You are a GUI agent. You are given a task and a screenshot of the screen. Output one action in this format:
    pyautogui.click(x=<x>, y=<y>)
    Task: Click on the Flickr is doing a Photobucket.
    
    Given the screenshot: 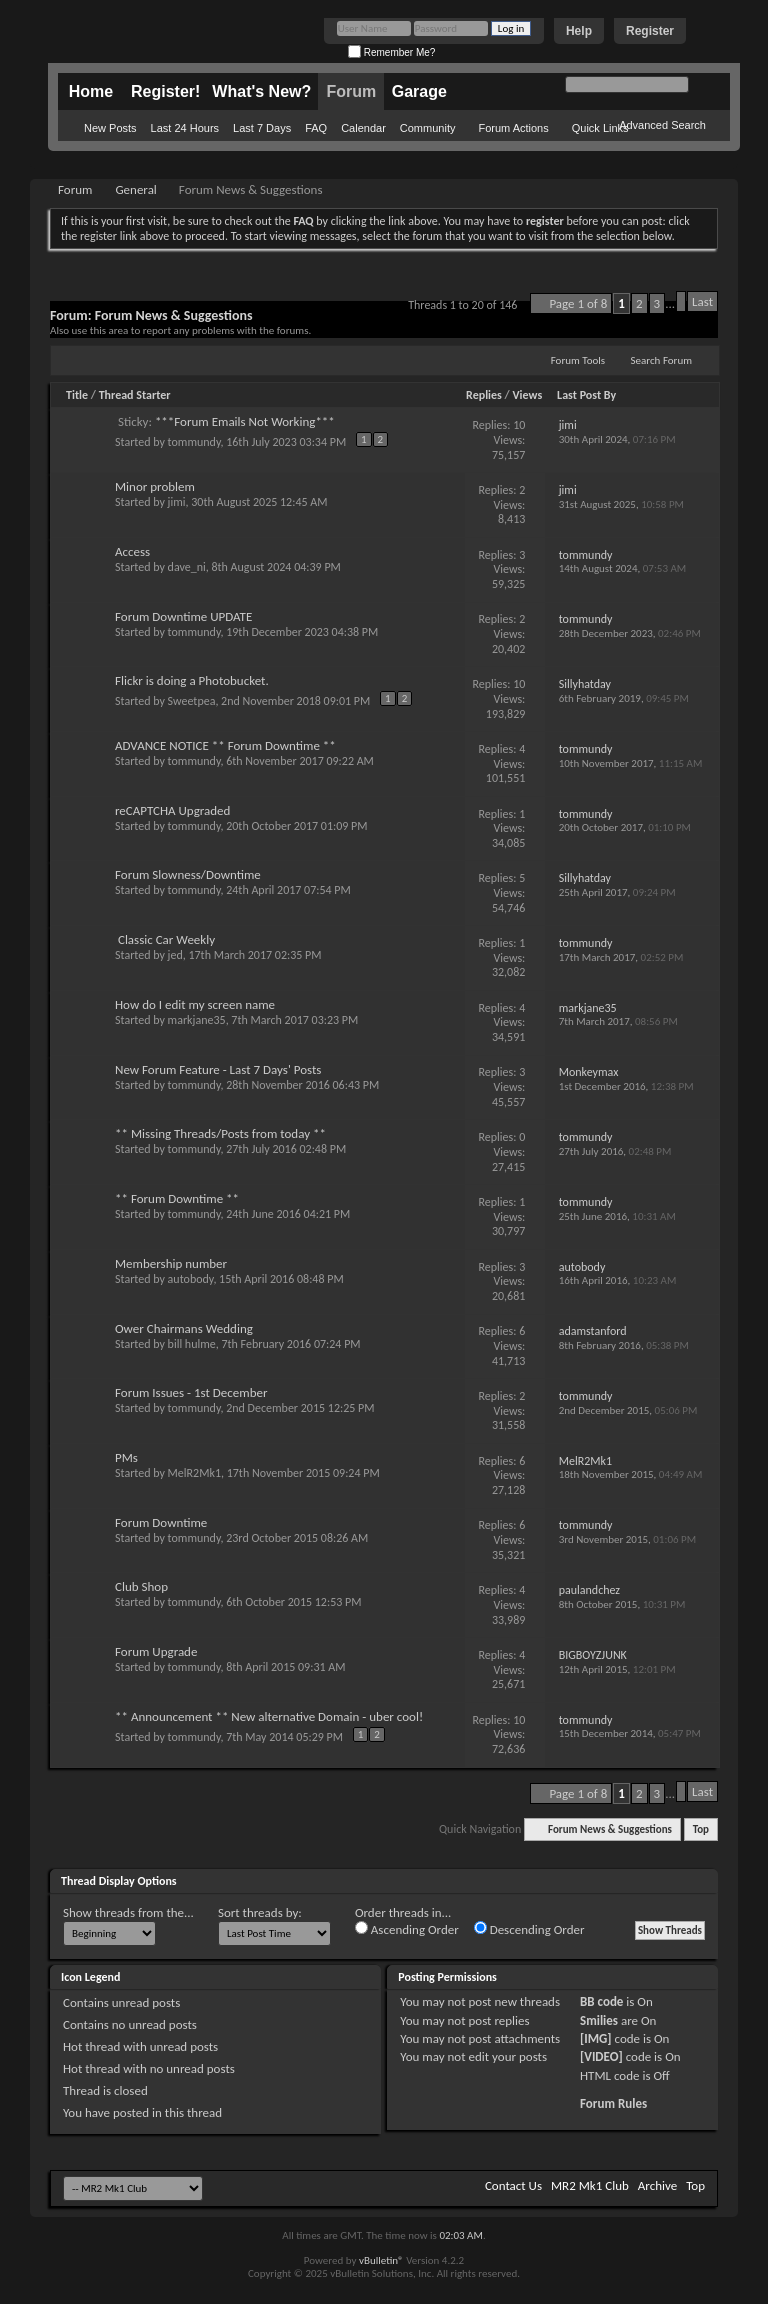 What is the action you would take?
    pyautogui.click(x=192, y=680)
    